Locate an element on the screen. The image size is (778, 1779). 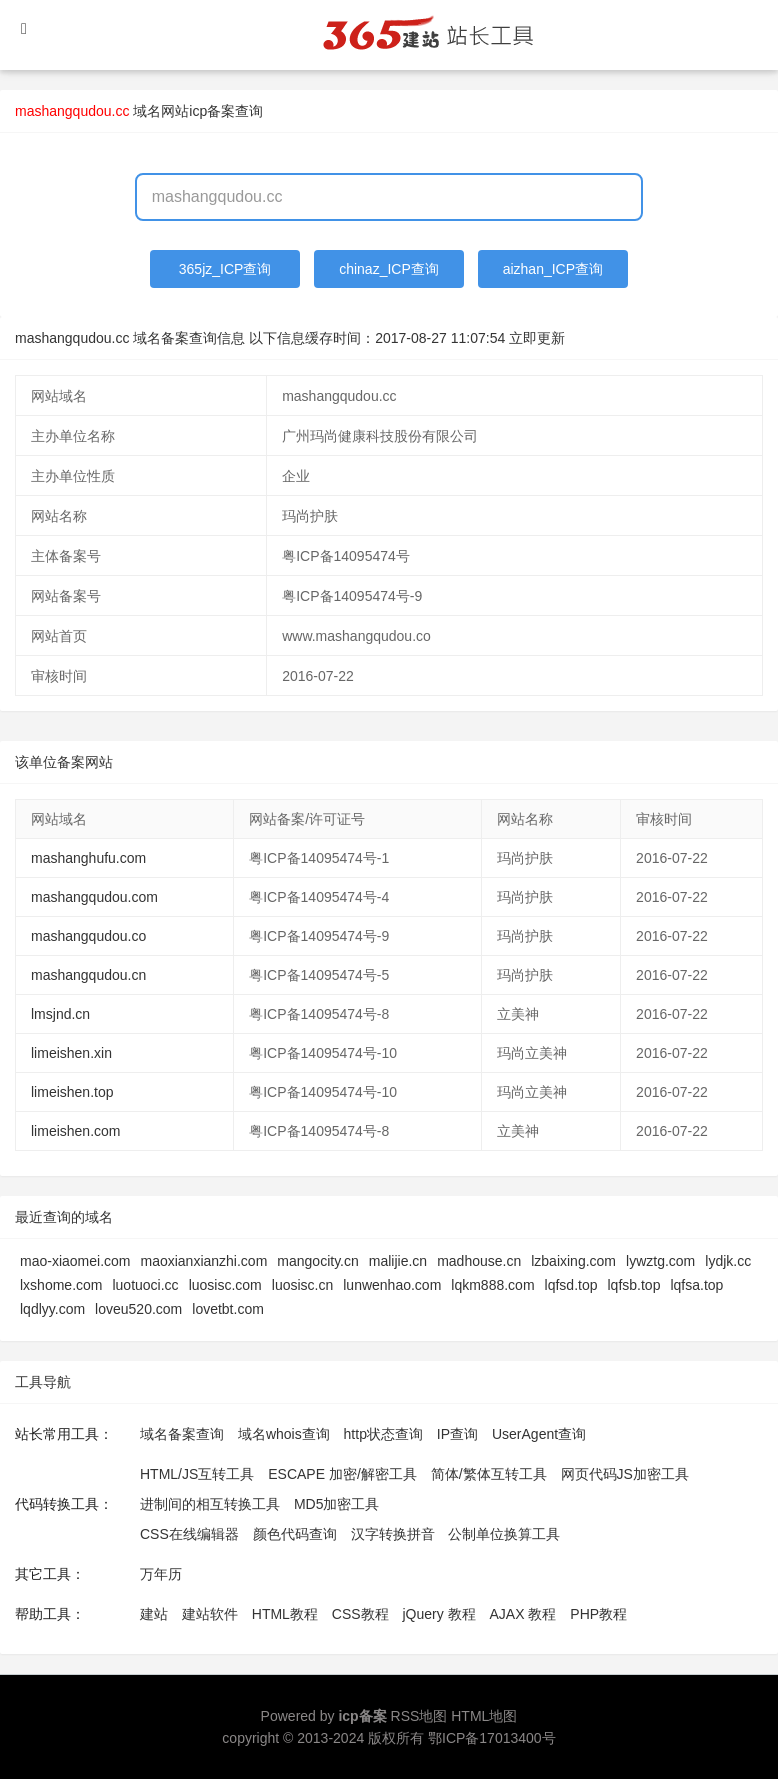
IP查询 is located at coordinates (457, 1434).